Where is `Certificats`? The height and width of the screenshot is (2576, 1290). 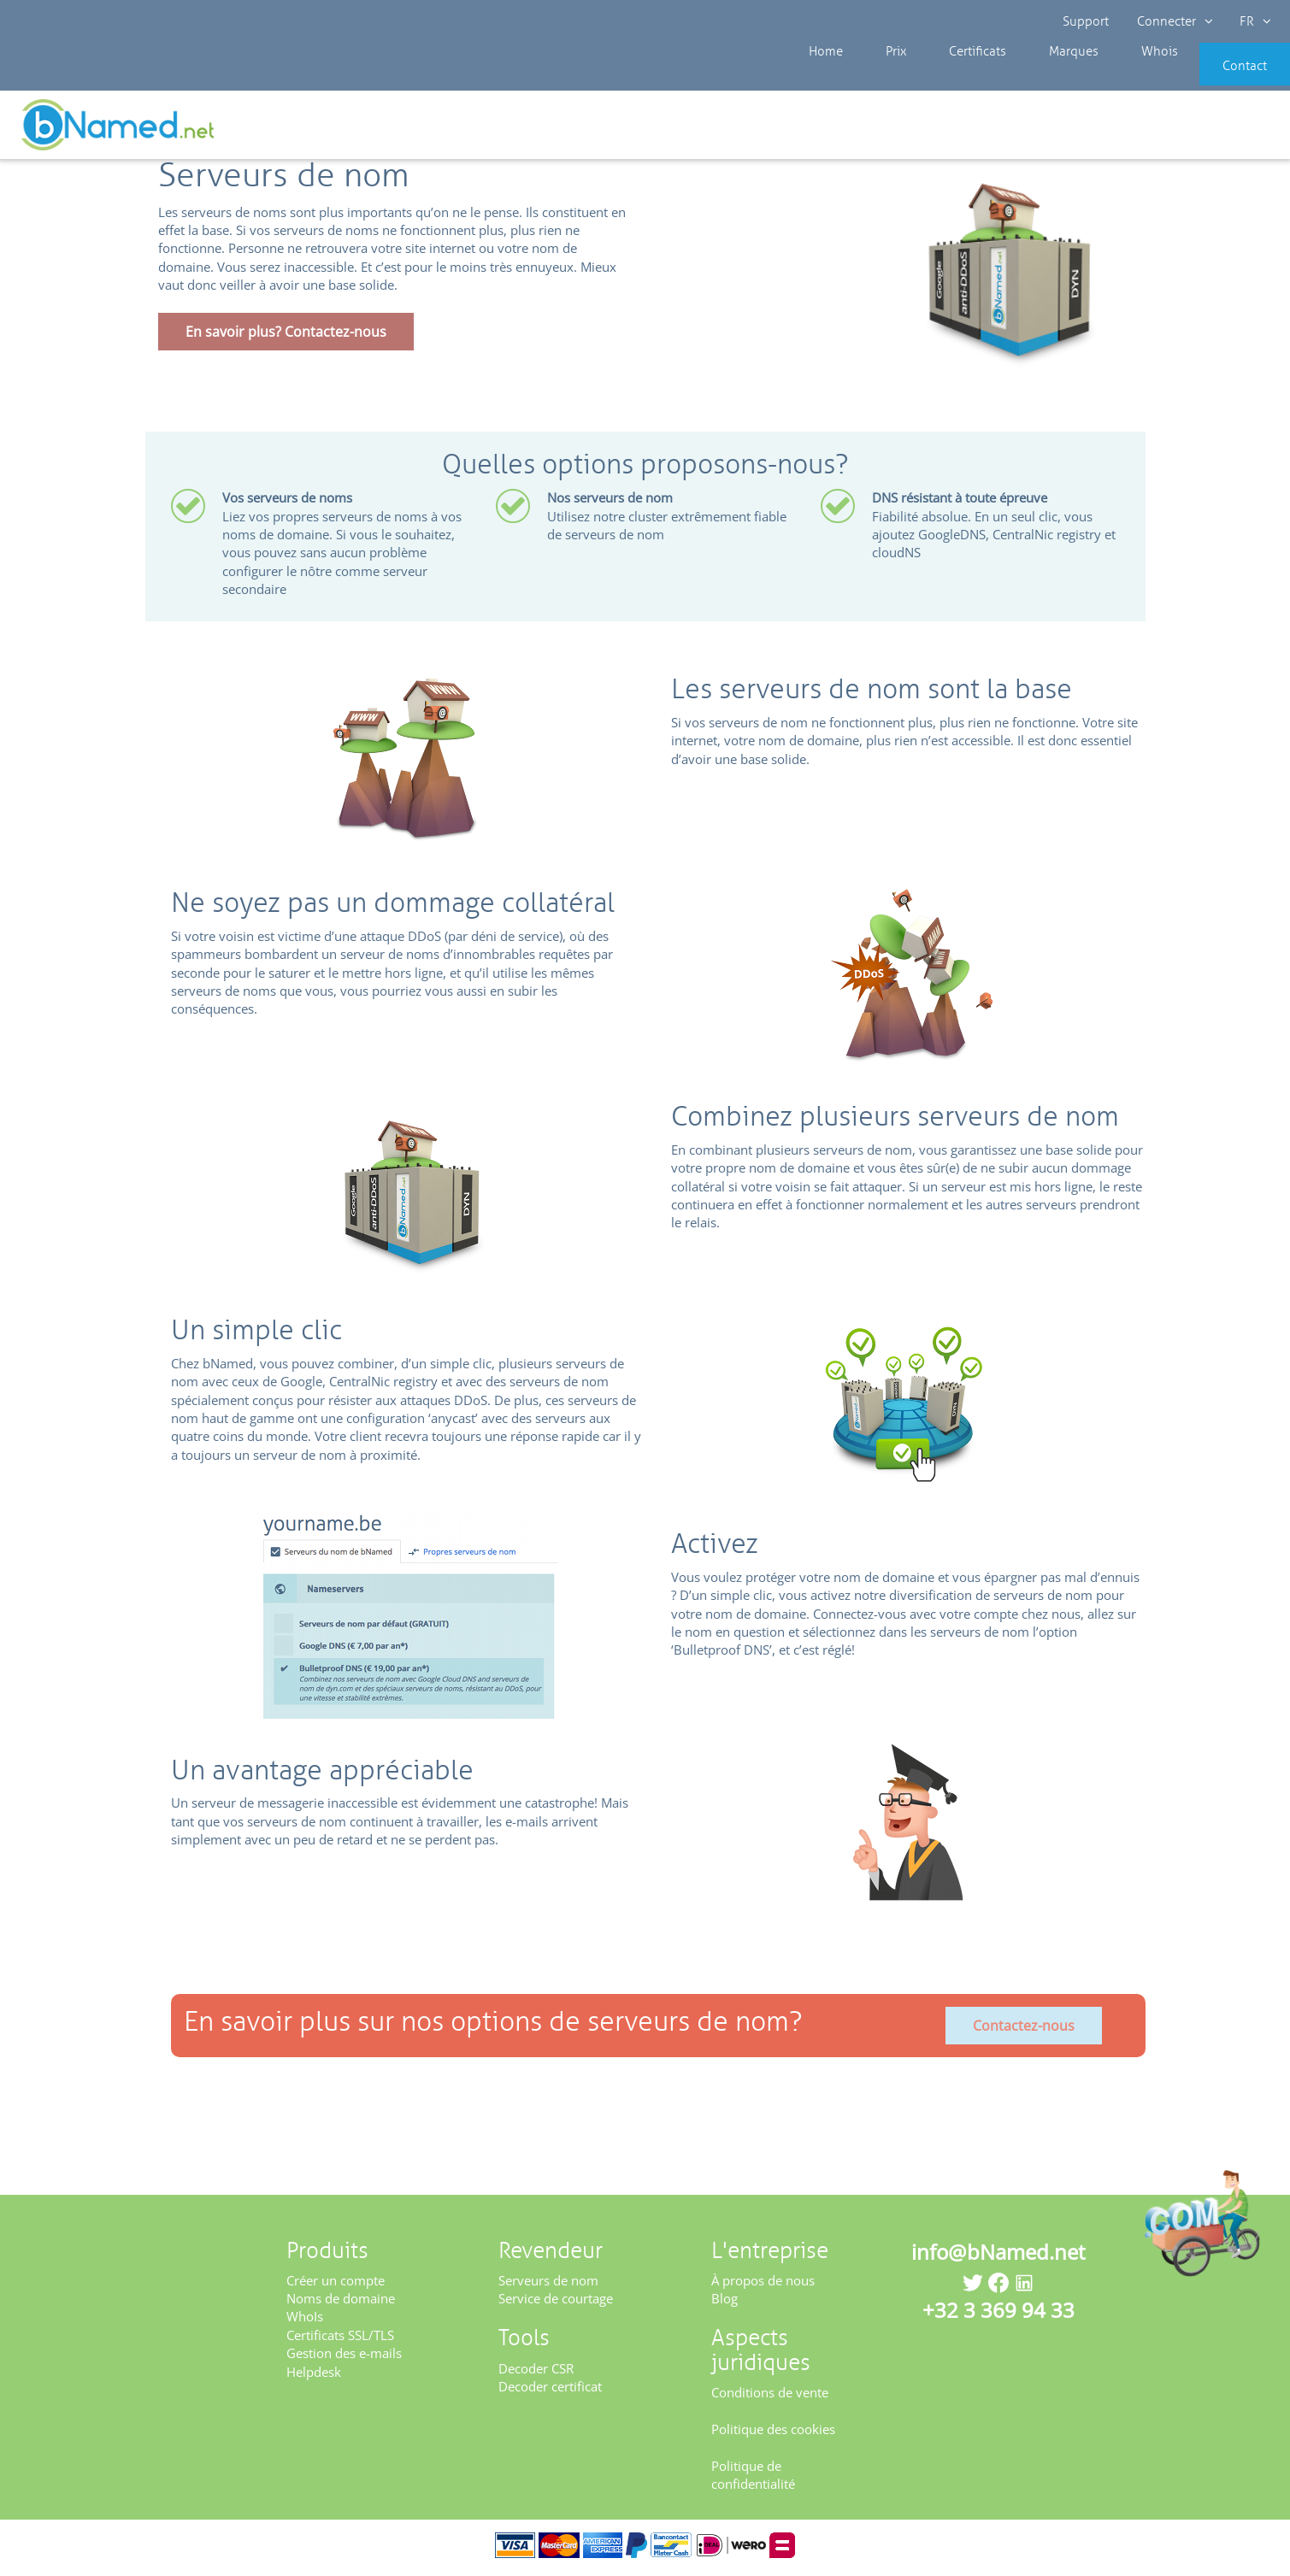 Certificats is located at coordinates (948, 76).